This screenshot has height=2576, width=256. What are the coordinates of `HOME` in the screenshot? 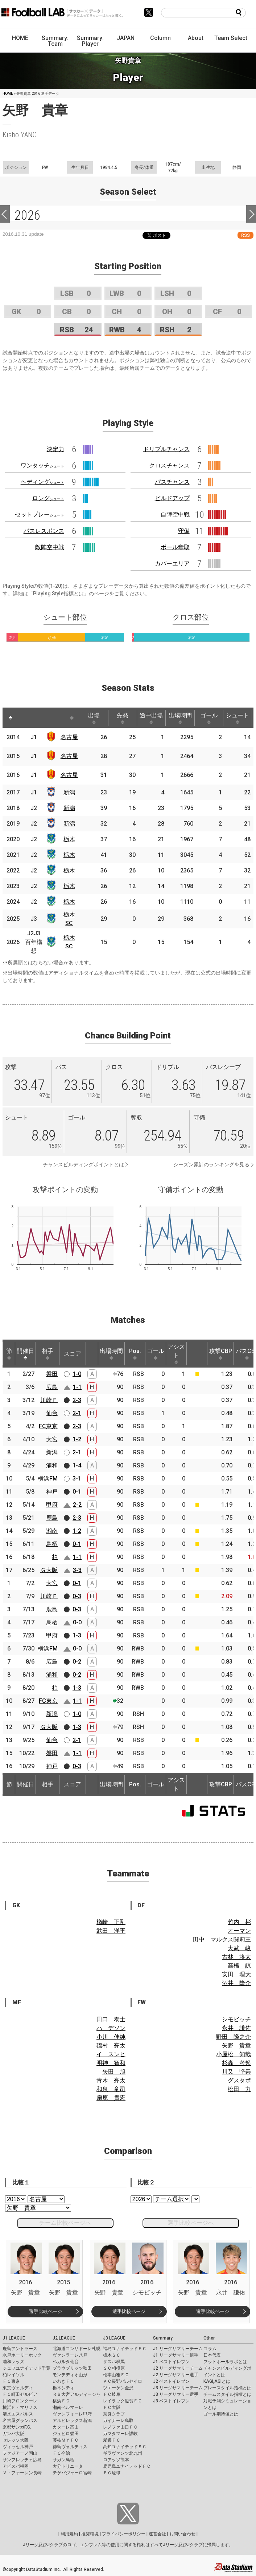 It's located at (20, 38).